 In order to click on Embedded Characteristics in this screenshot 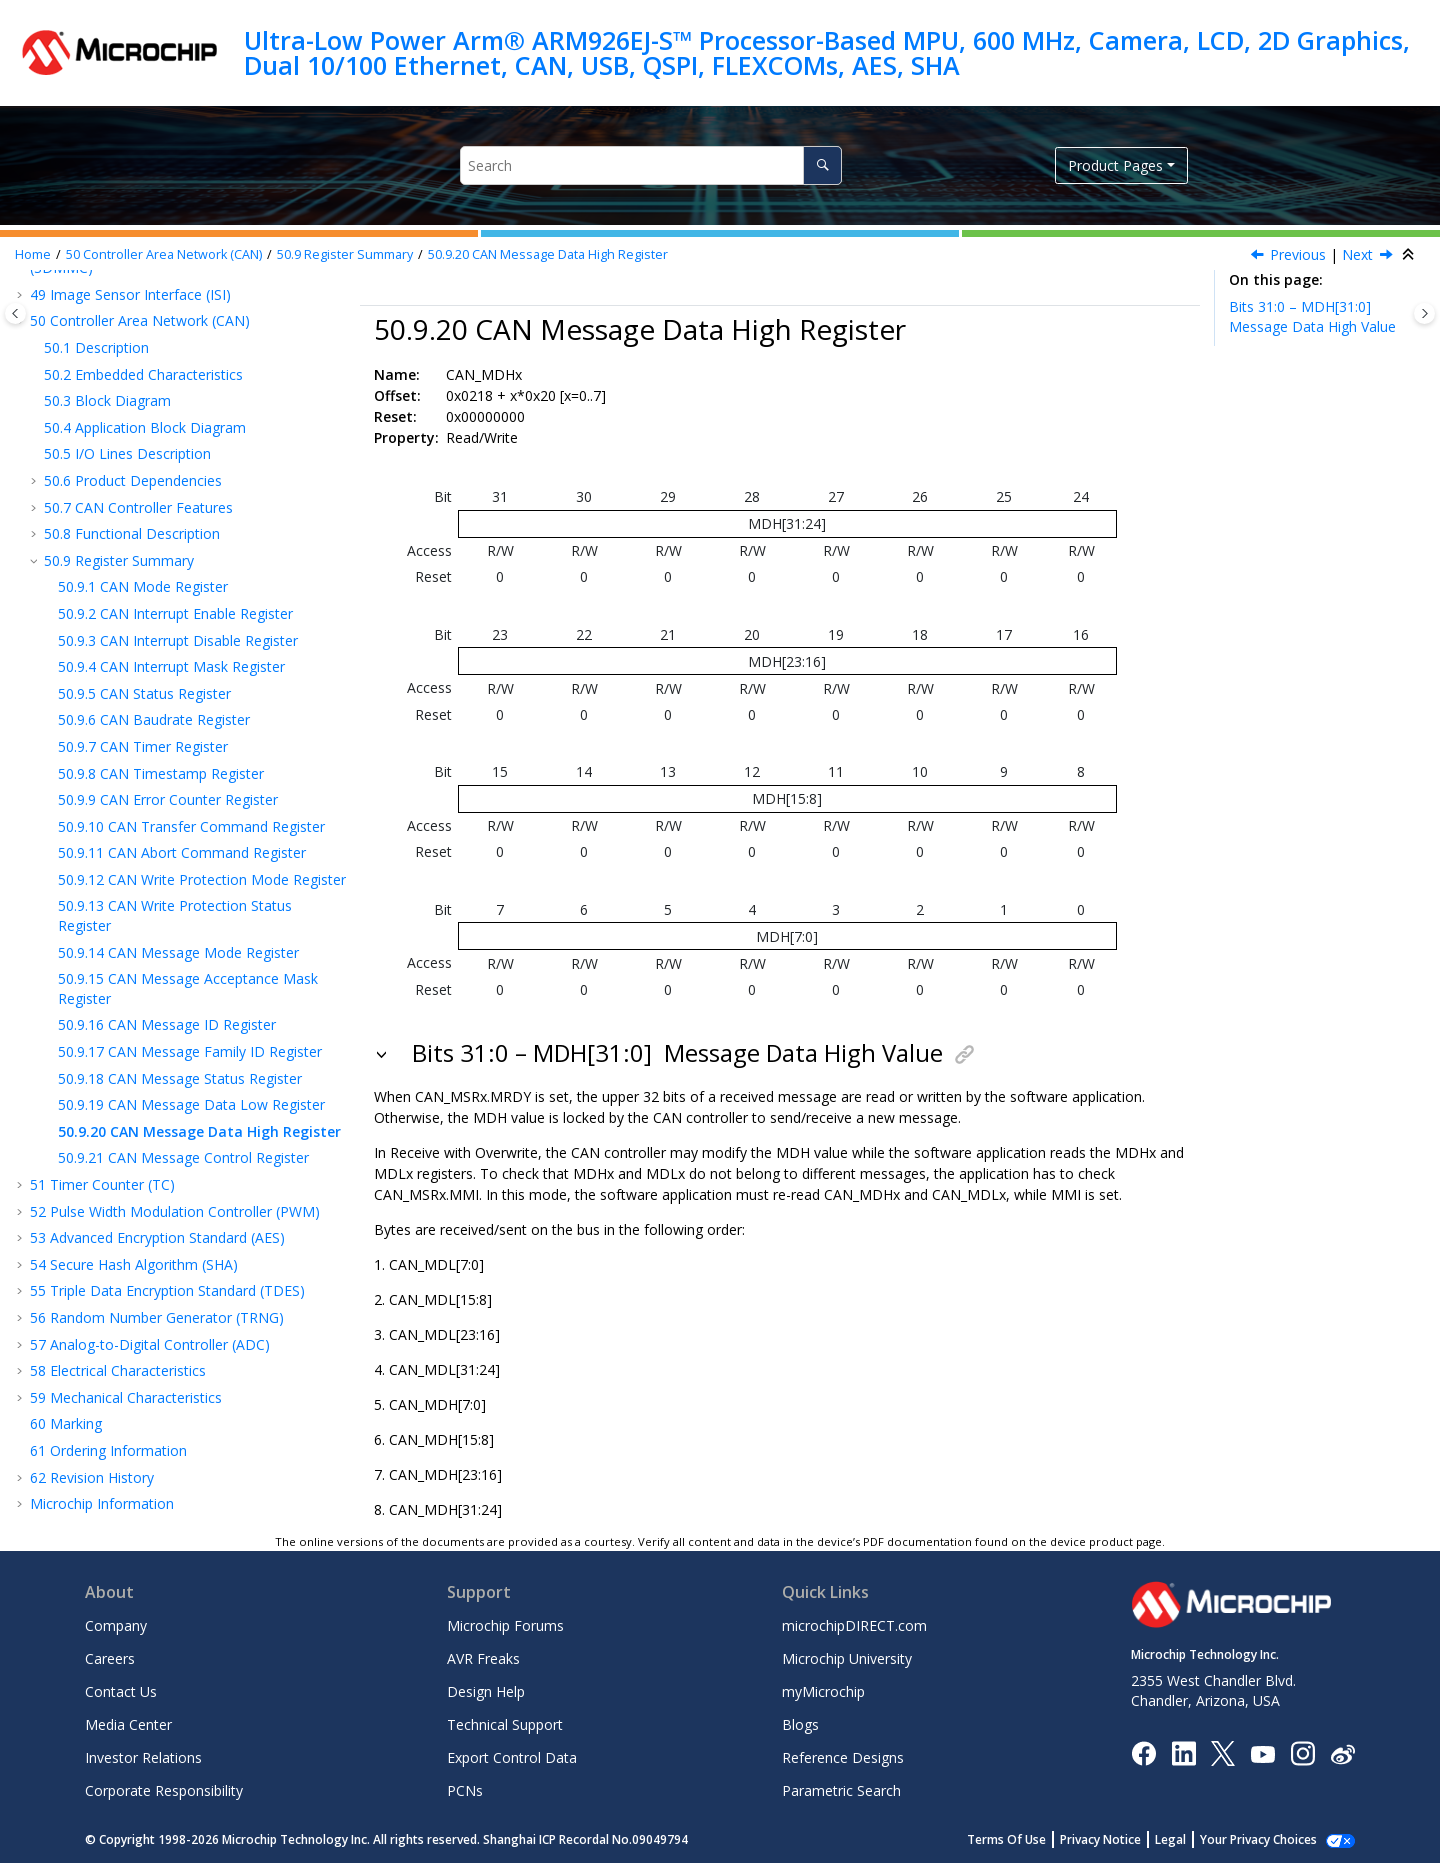, I will do `click(143, 374)`.